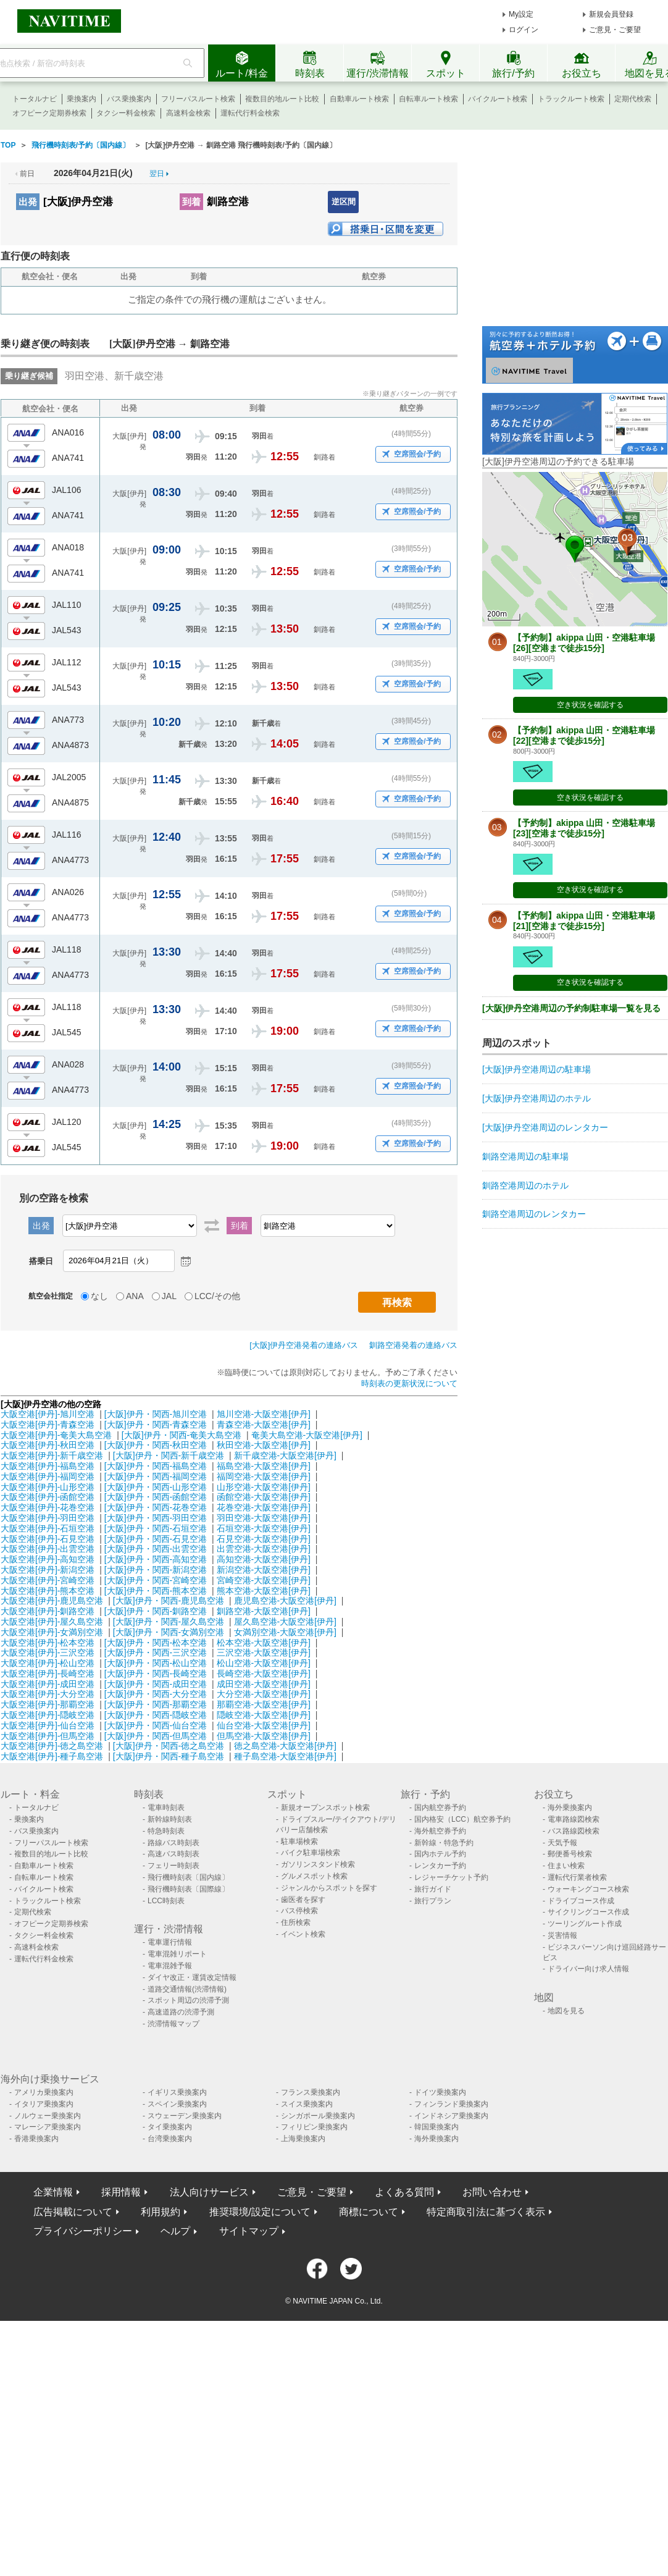 The width and height of the screenshot is (668, 2576). Describe the element at coordinates (155, 1591) in the screenshot. I see `[大阪]伊丹・関西-熊本空港` at that location.